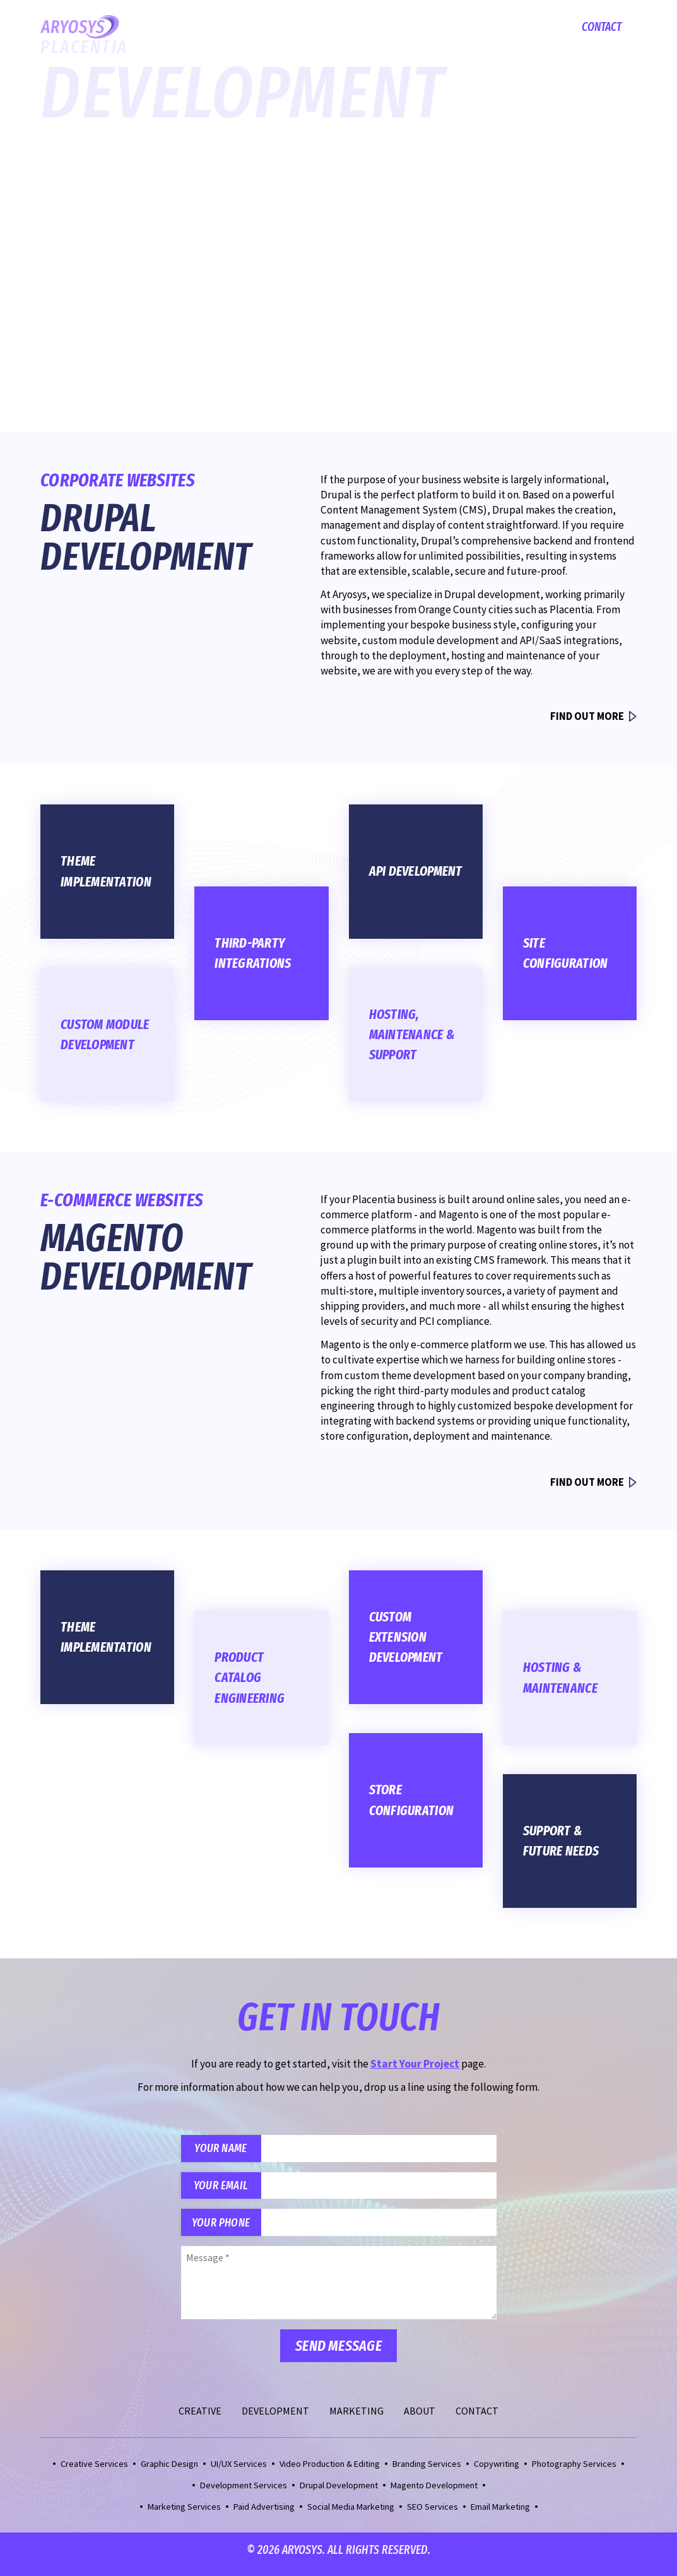 The image size is (677, 2576). Describe the element at coordinates (253, 953) in the screenshot. I see `Third-Party Integrations` at that location.